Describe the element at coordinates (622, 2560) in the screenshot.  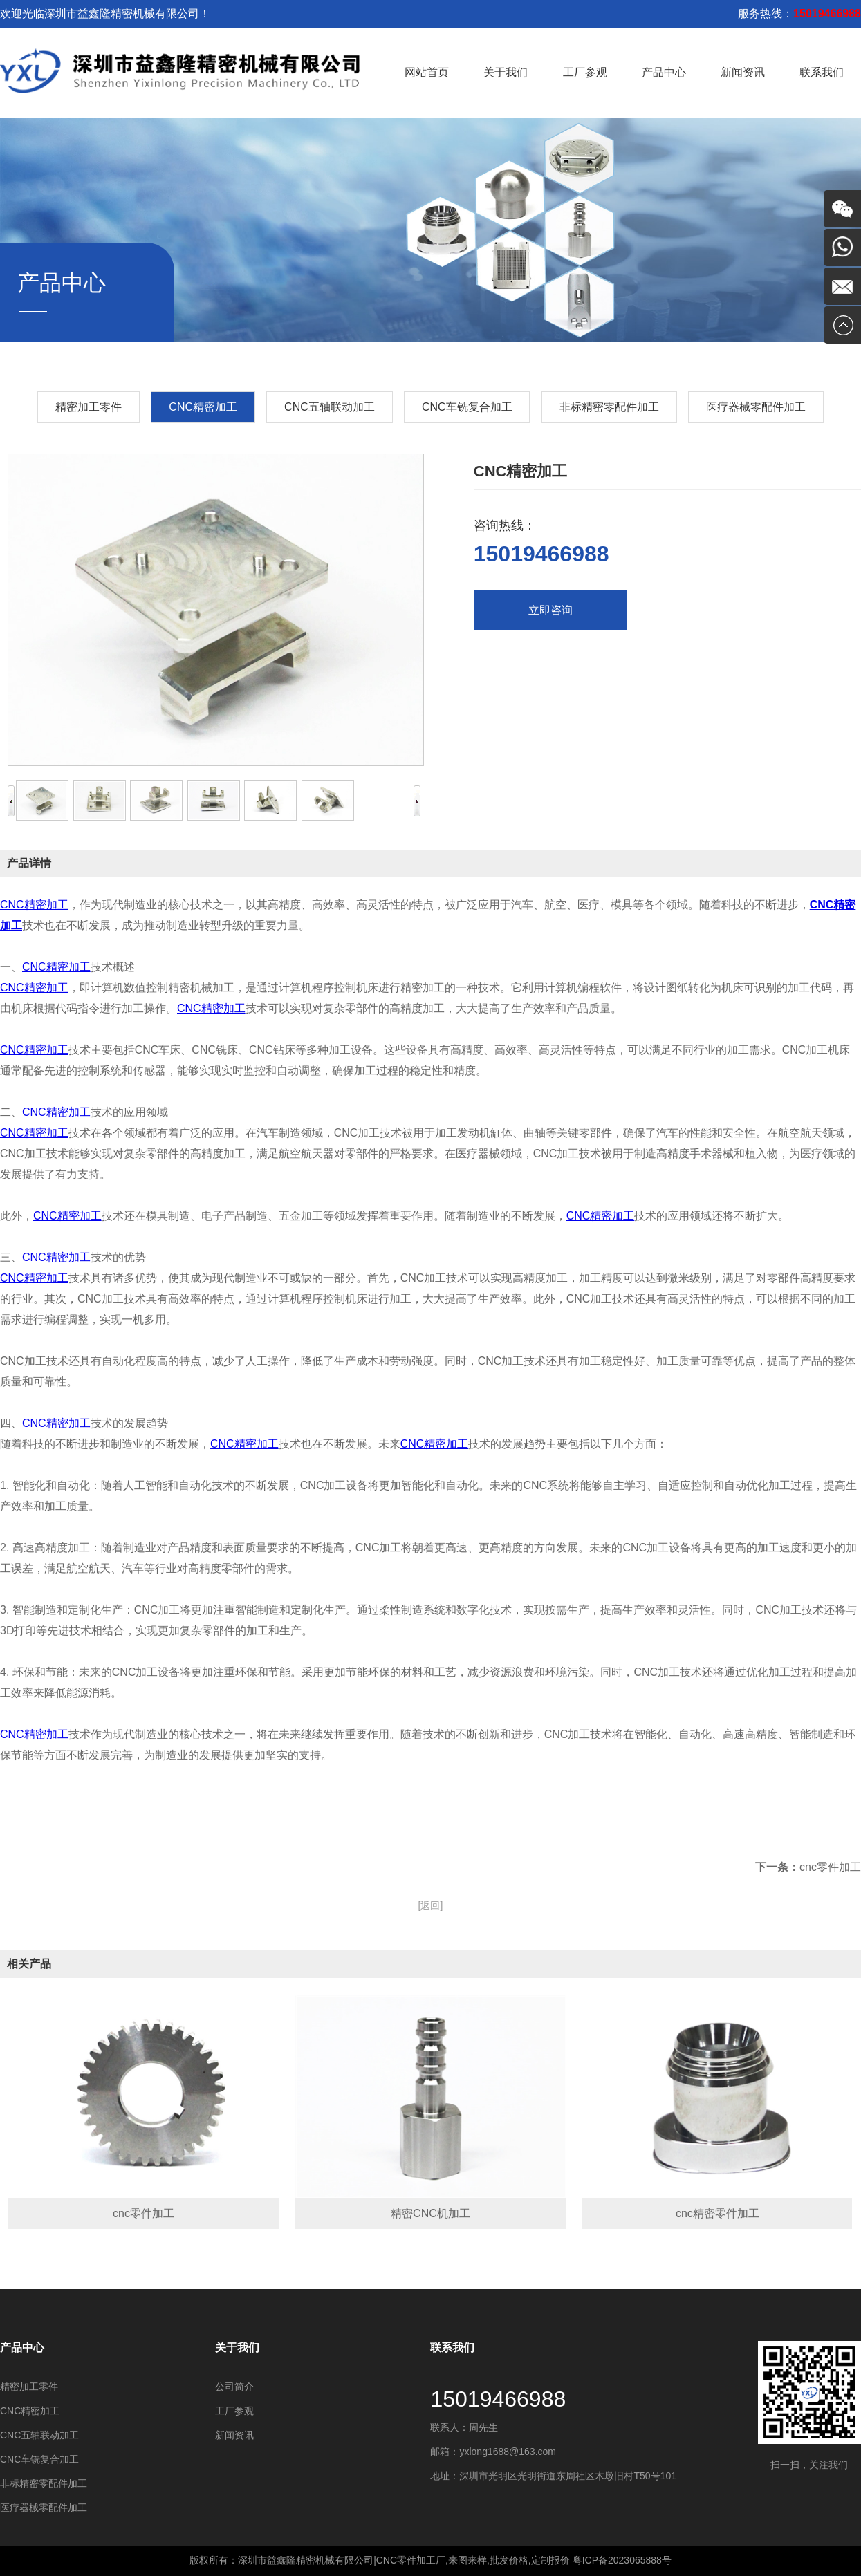
I see `粤ICP备2023065888号` at that location.